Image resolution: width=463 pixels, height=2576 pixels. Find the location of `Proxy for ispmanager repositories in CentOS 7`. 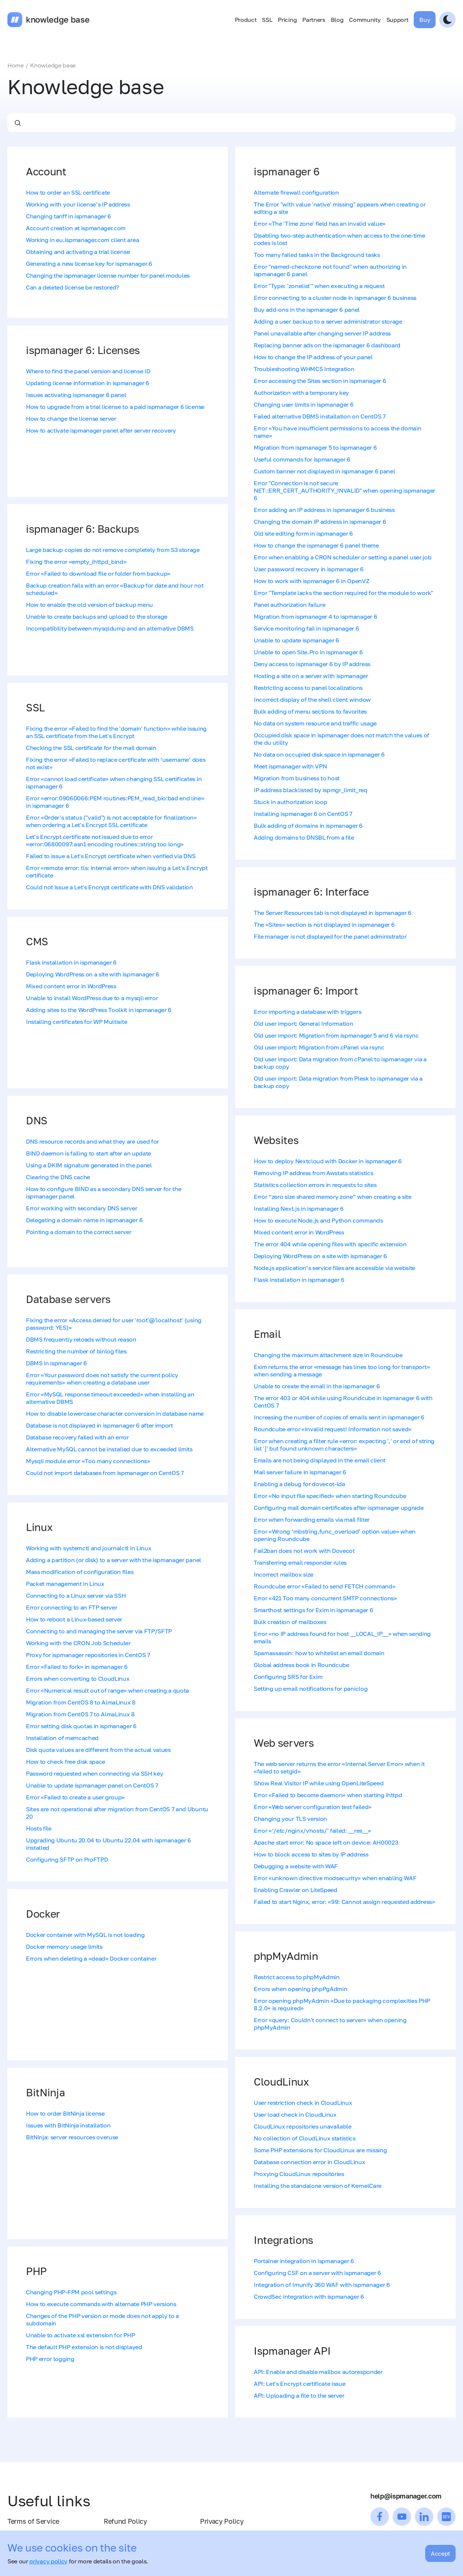

Proxy for ispmanager repositories in CentOS 7 is located at coordinates (88, 1655).